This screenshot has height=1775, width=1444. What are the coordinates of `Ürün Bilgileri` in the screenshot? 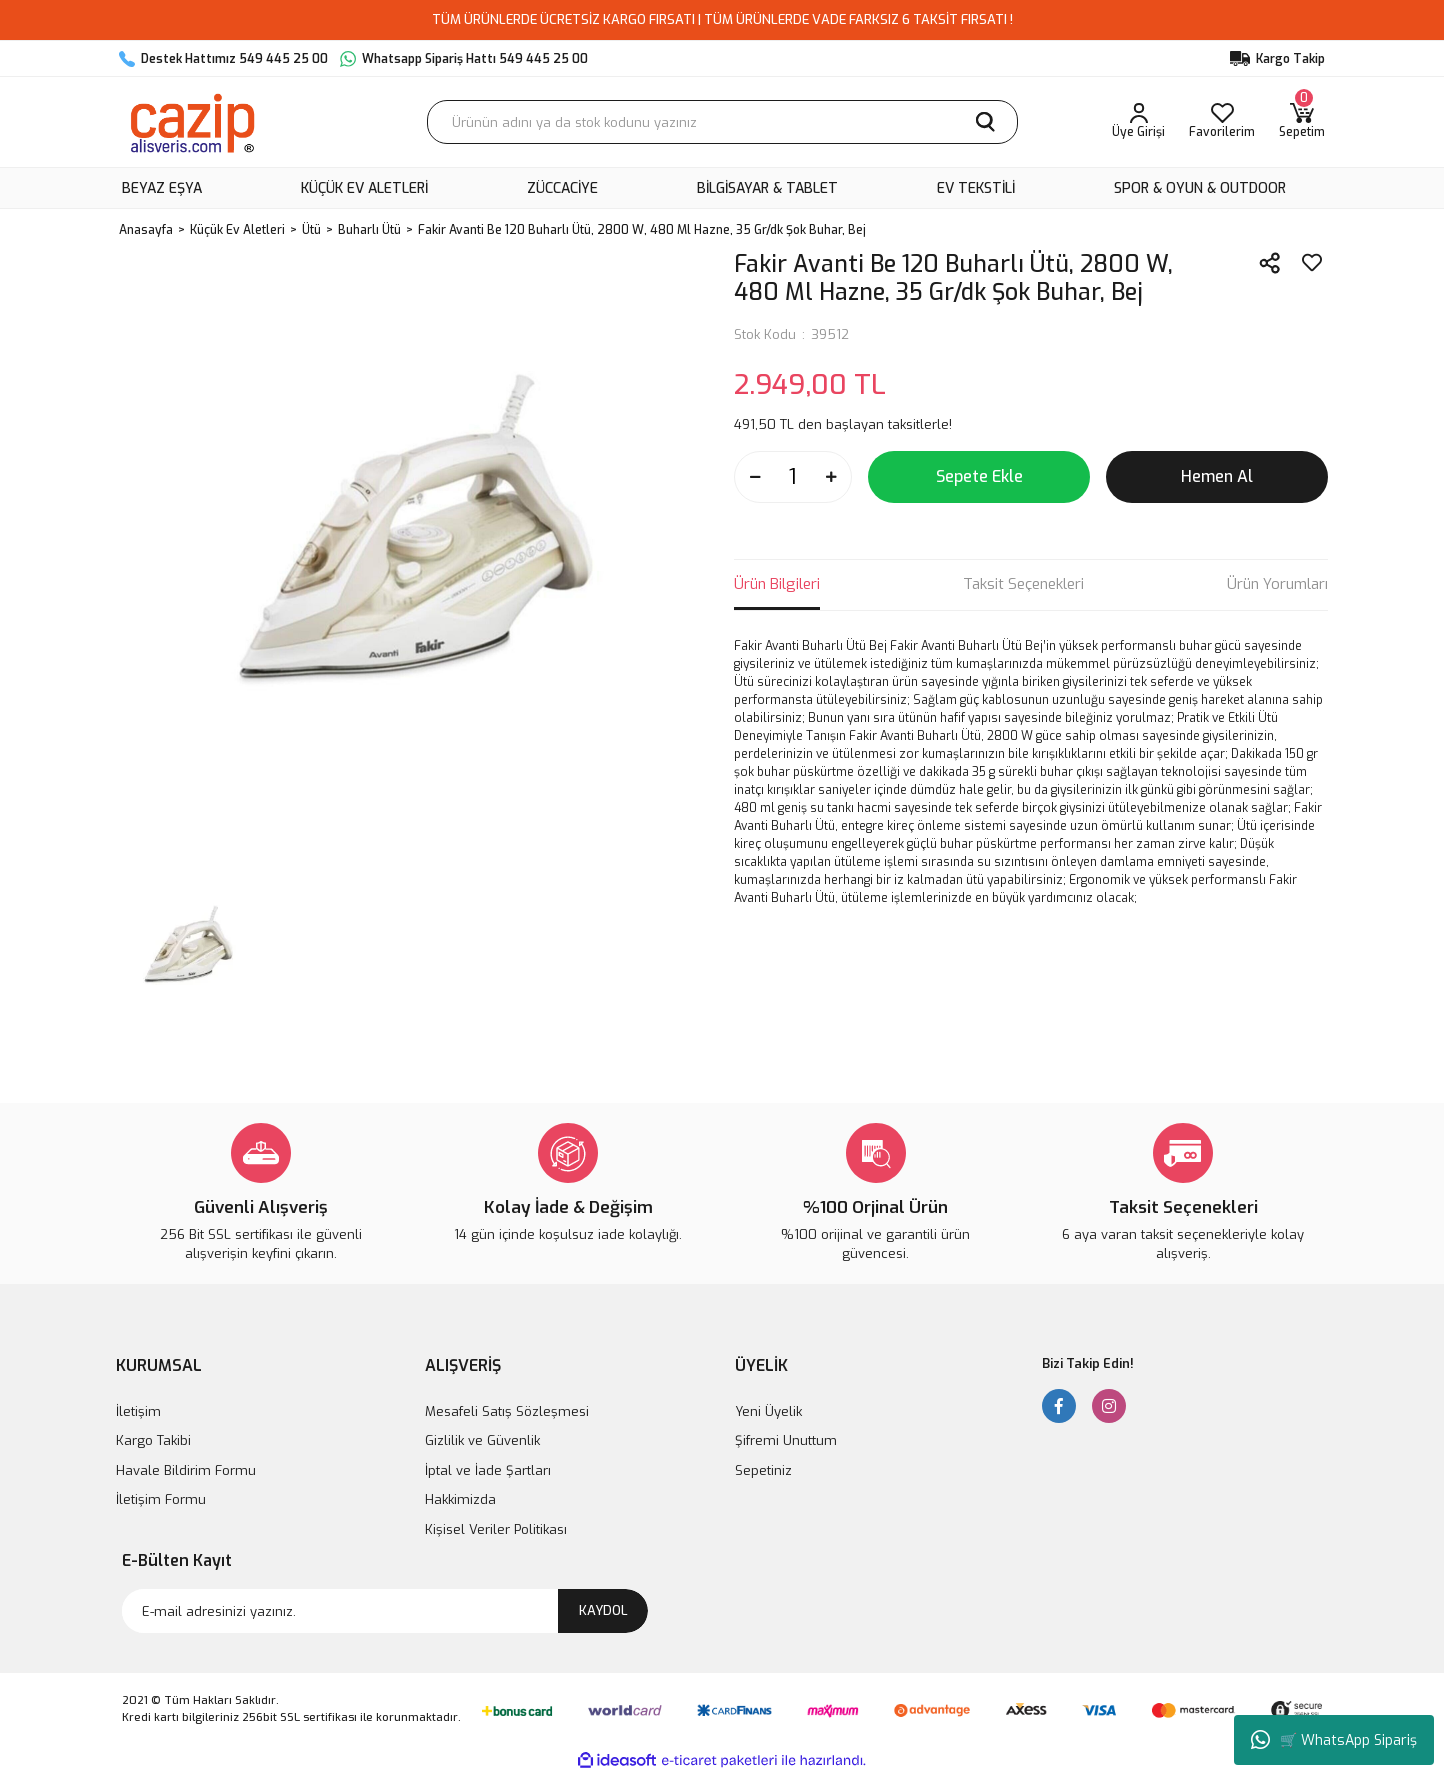 It's located at (777, 584).